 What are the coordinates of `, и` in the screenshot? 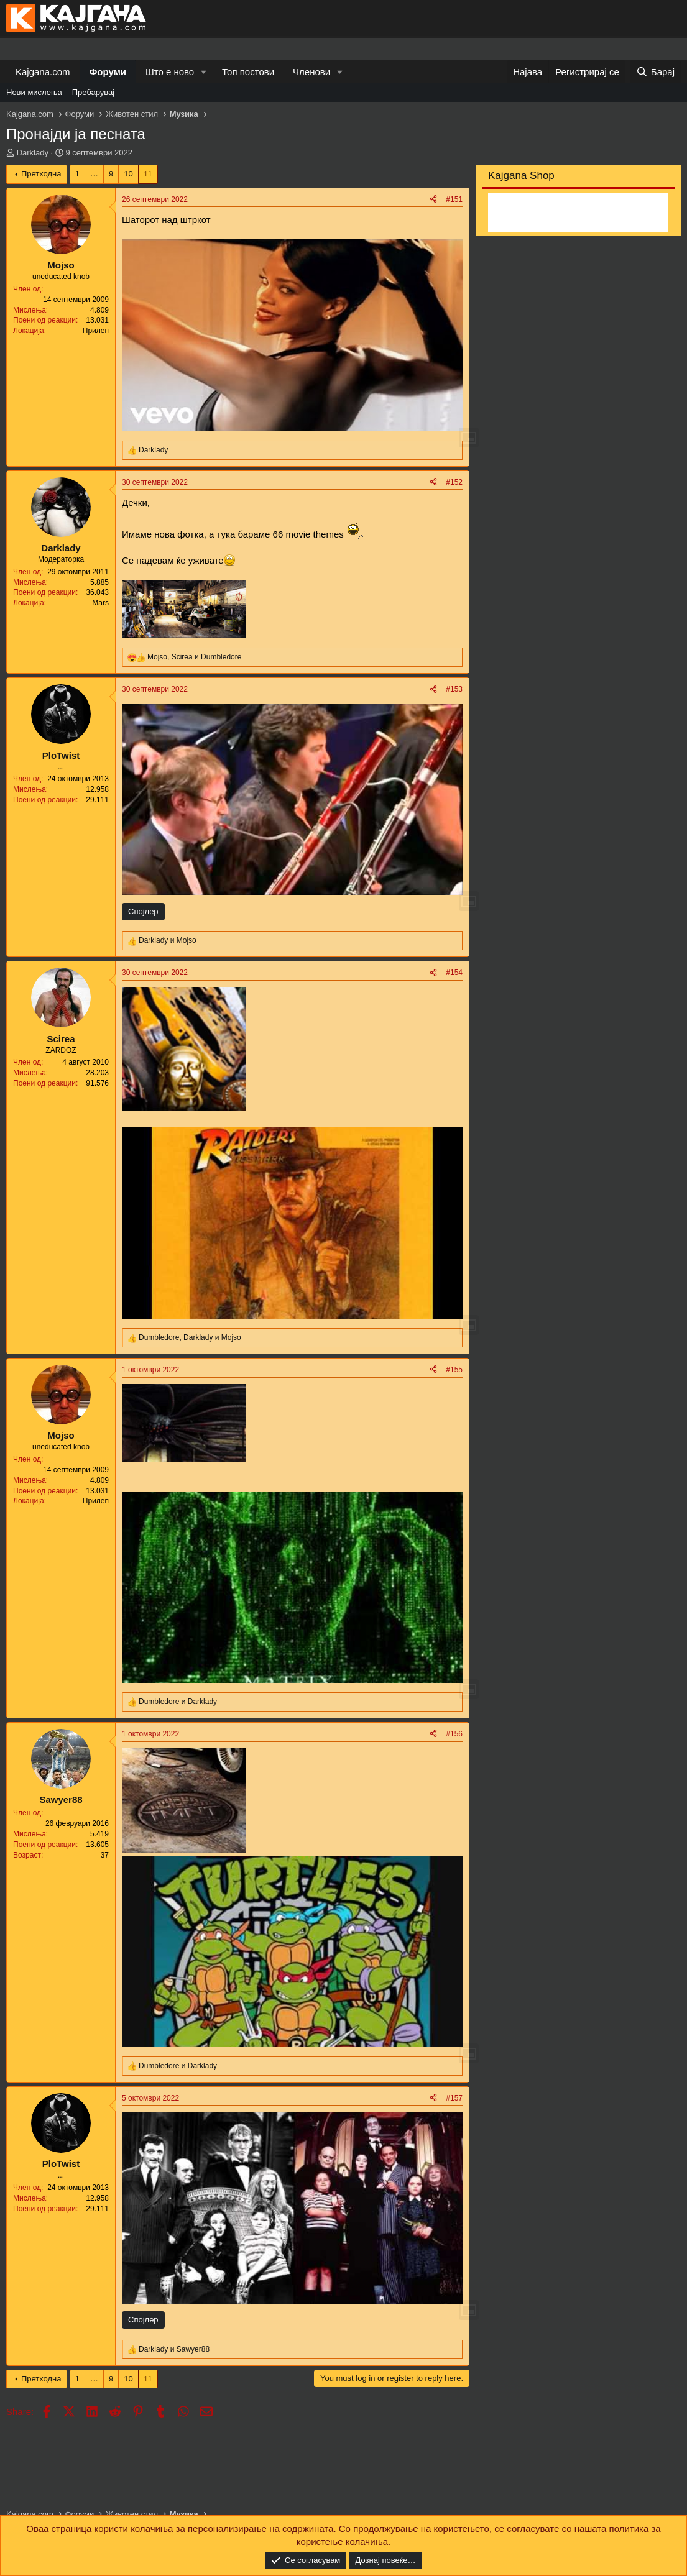 It's located at (194, 657).